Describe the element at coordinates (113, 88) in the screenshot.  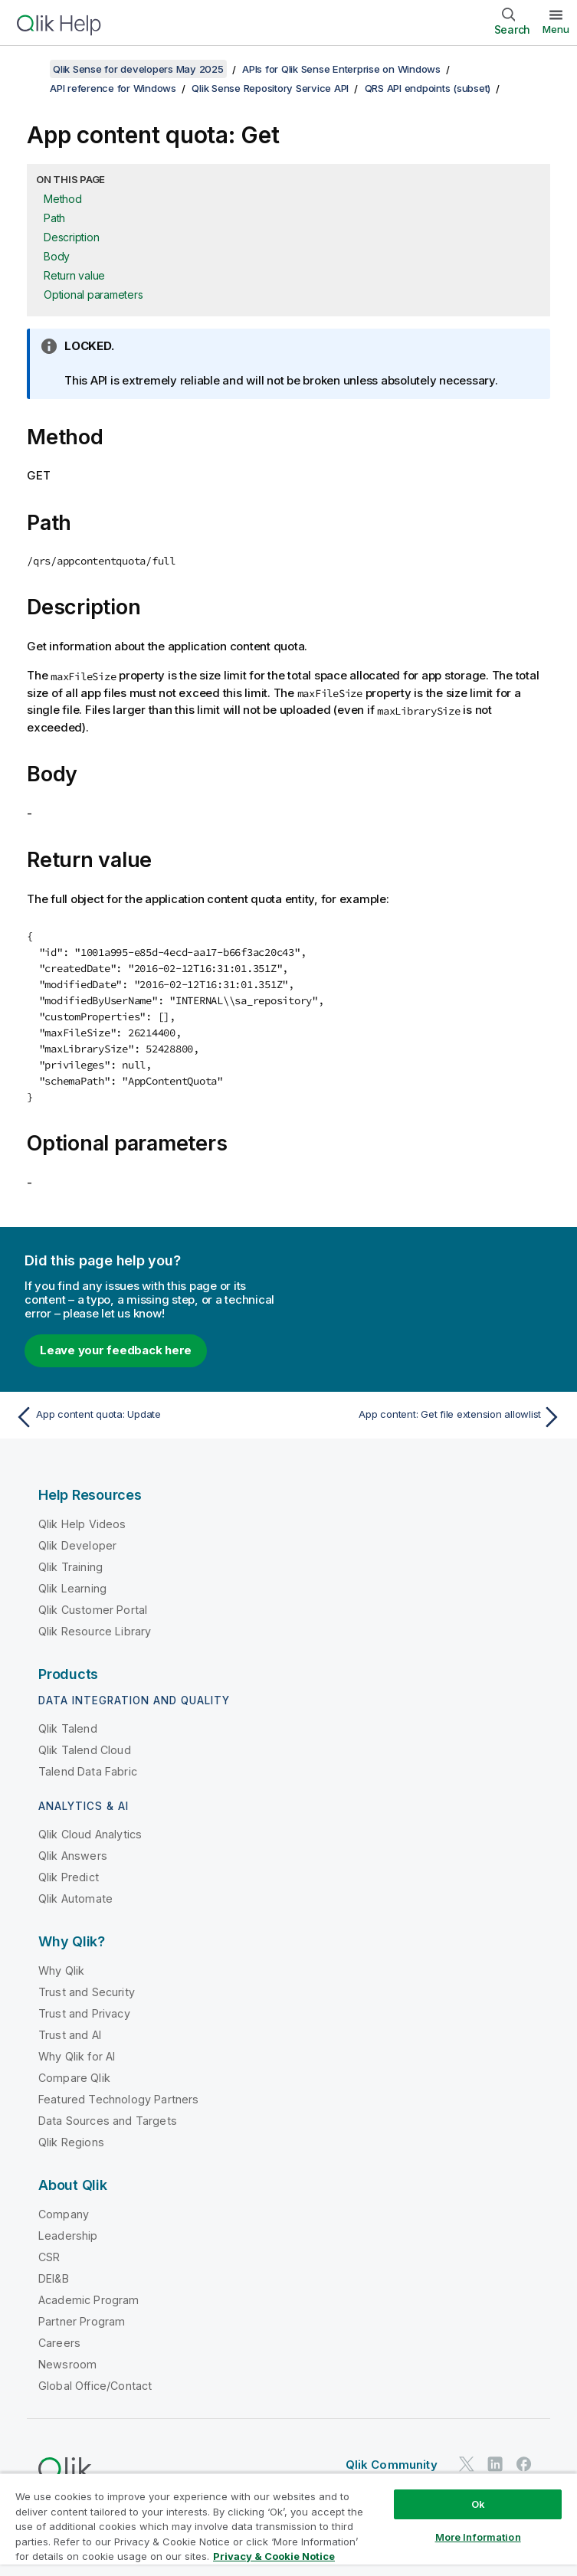
I see `API reference for Windows` at that location.